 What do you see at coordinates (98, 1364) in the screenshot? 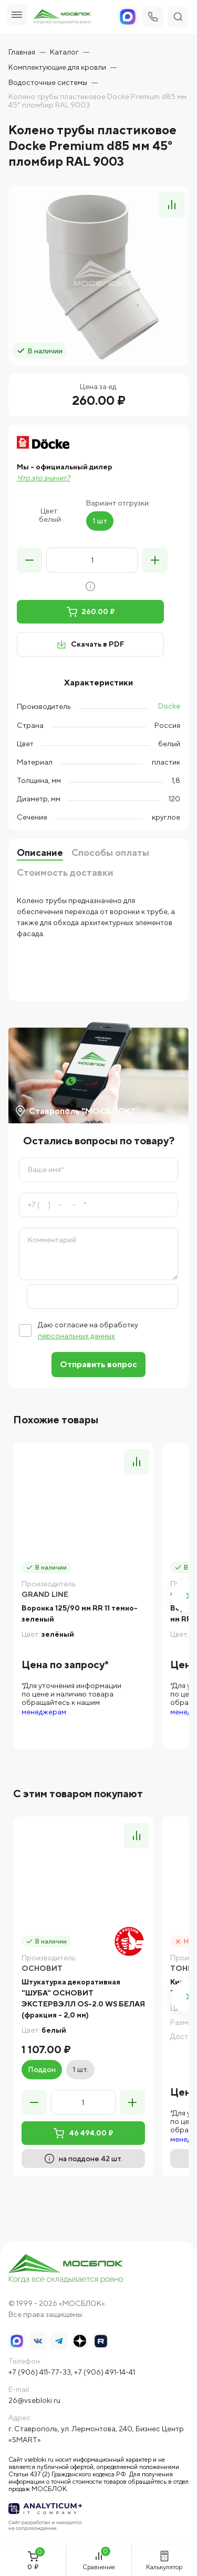
I see `Отправить вопрос` at bounding box center [98, 1364].